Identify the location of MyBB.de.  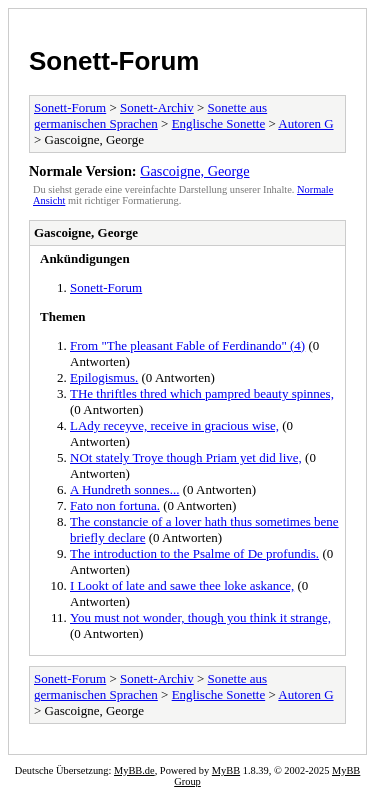
(134, 770).